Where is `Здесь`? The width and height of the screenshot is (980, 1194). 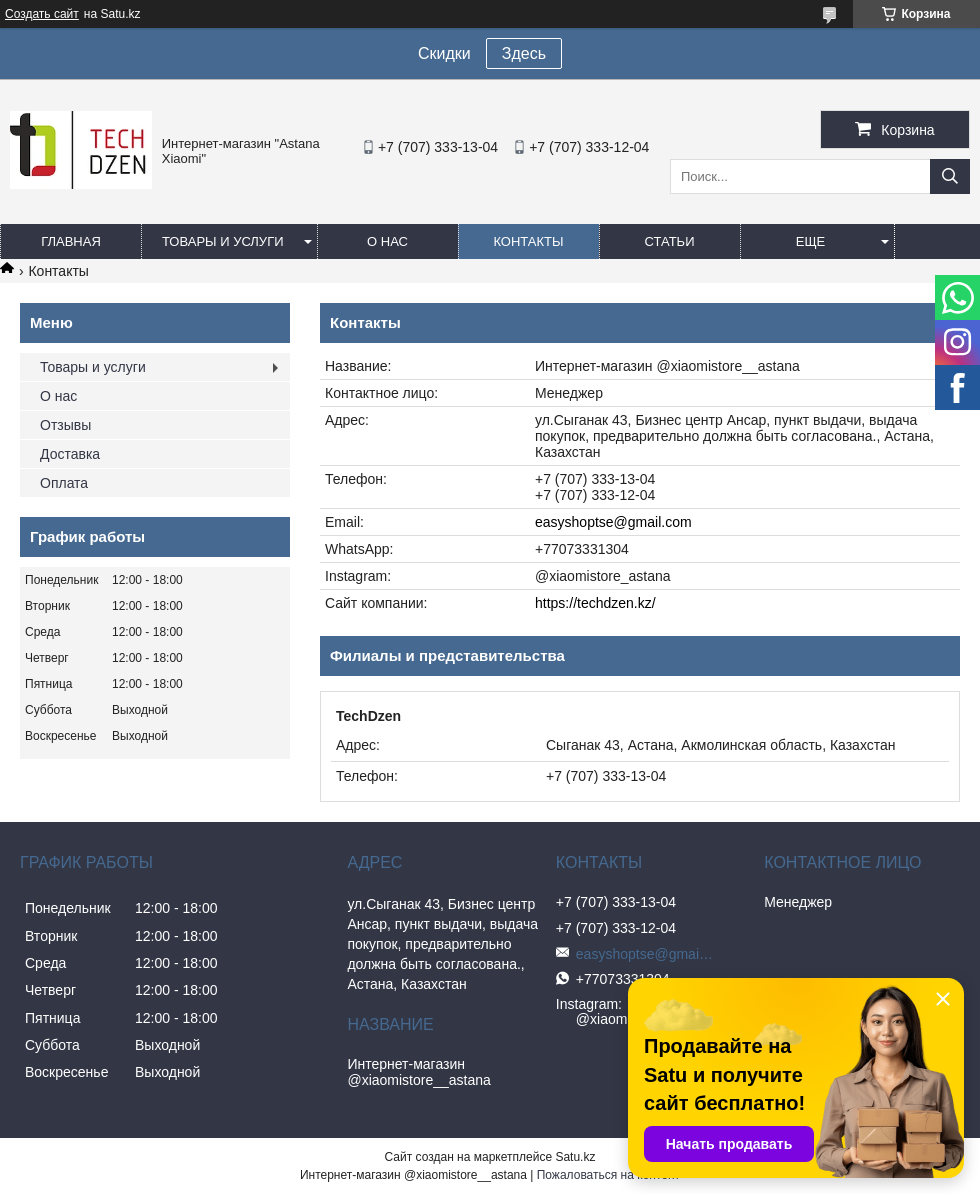 Здесь is located at coordinates (524, 53).